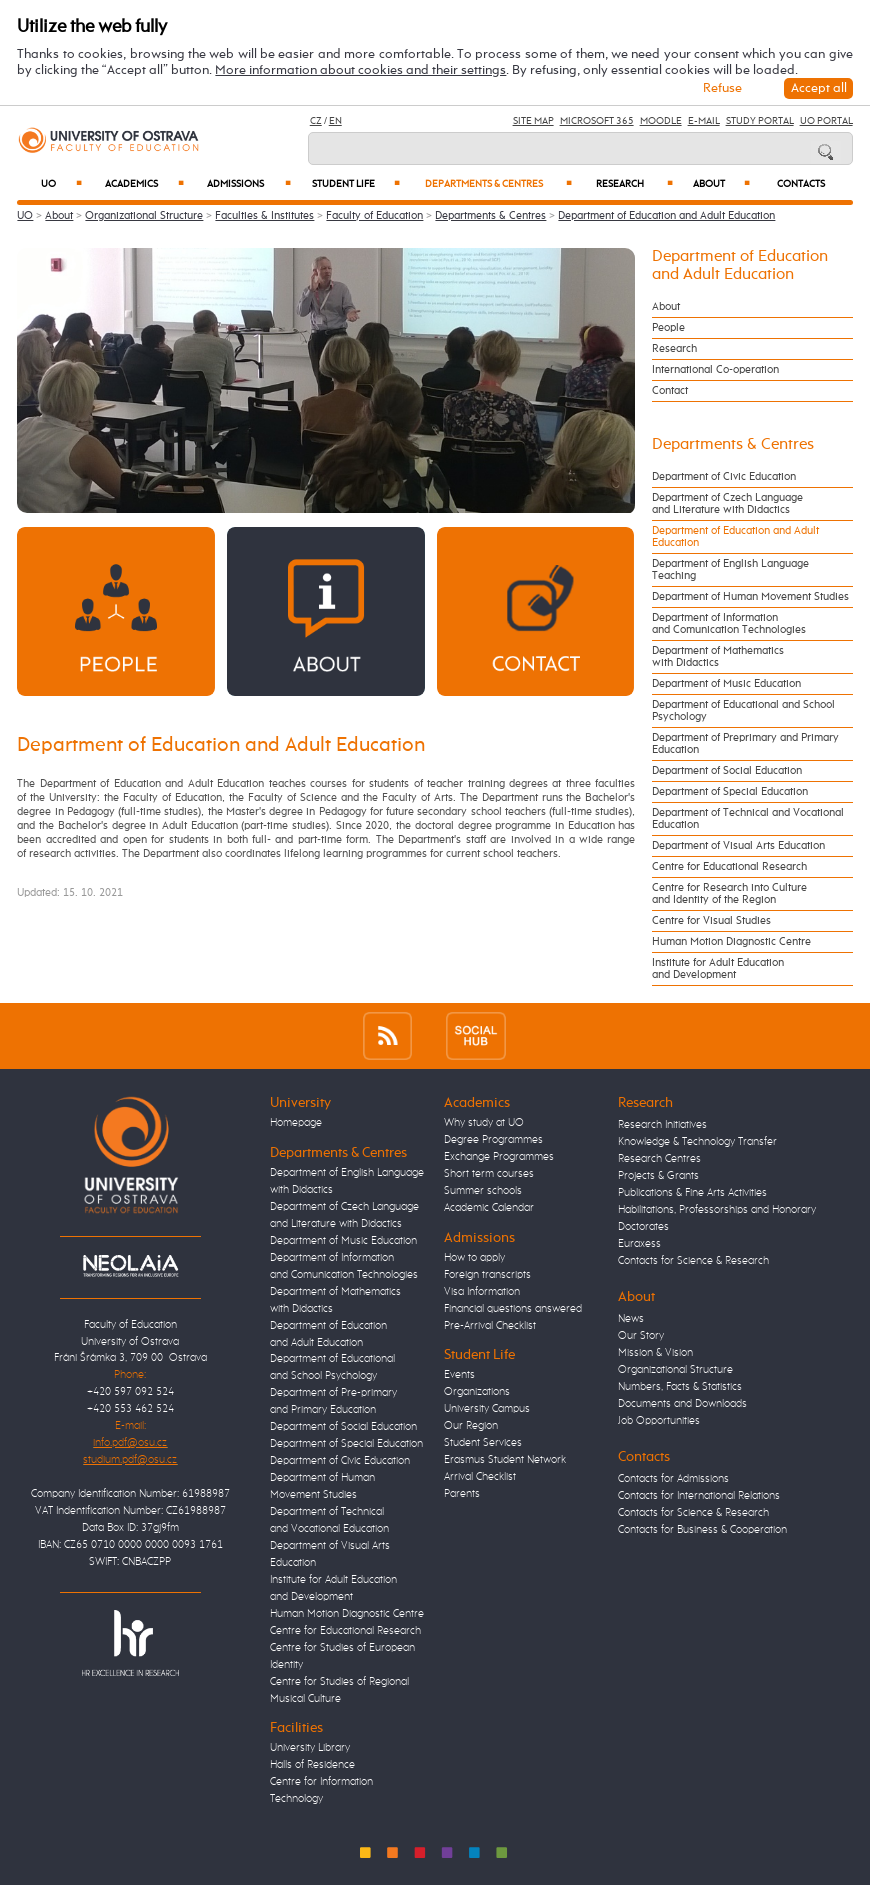  What do you see at coordinates (745, 744) in the screenshot?
I see `Department of Preprimary and Primary Education` at bounding box center [745, 744].